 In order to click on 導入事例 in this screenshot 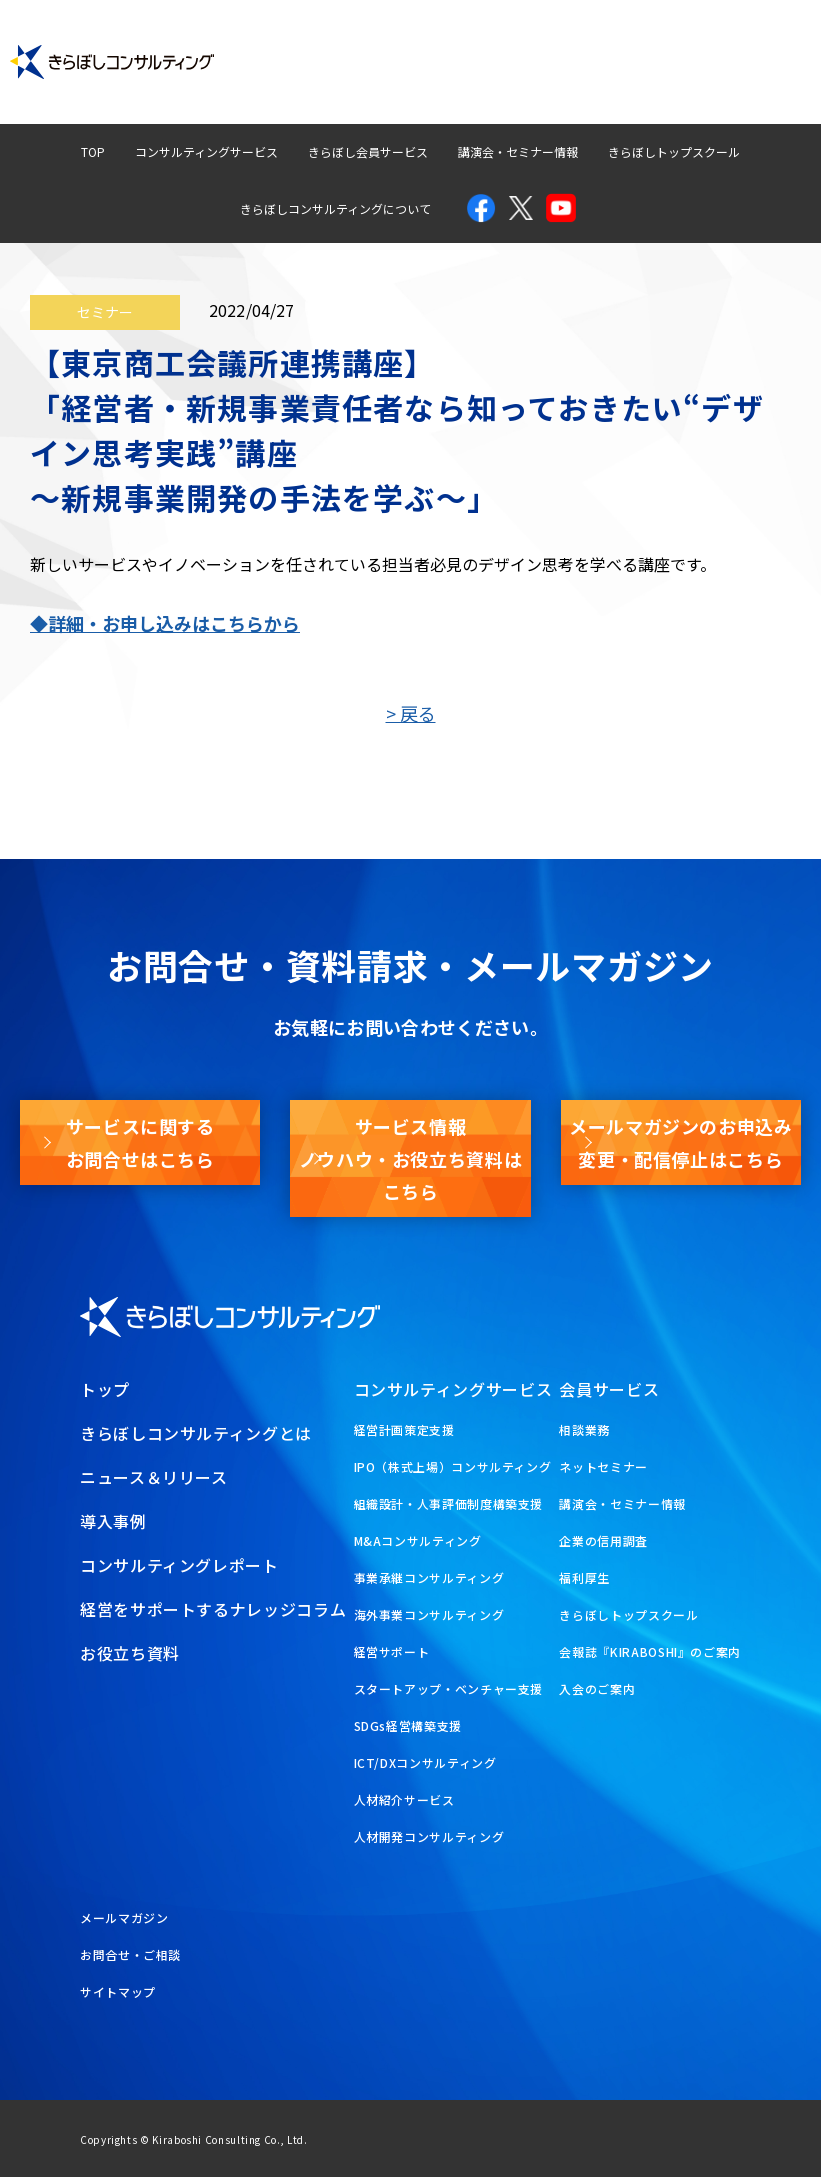, I will do `click(295, 43)`.